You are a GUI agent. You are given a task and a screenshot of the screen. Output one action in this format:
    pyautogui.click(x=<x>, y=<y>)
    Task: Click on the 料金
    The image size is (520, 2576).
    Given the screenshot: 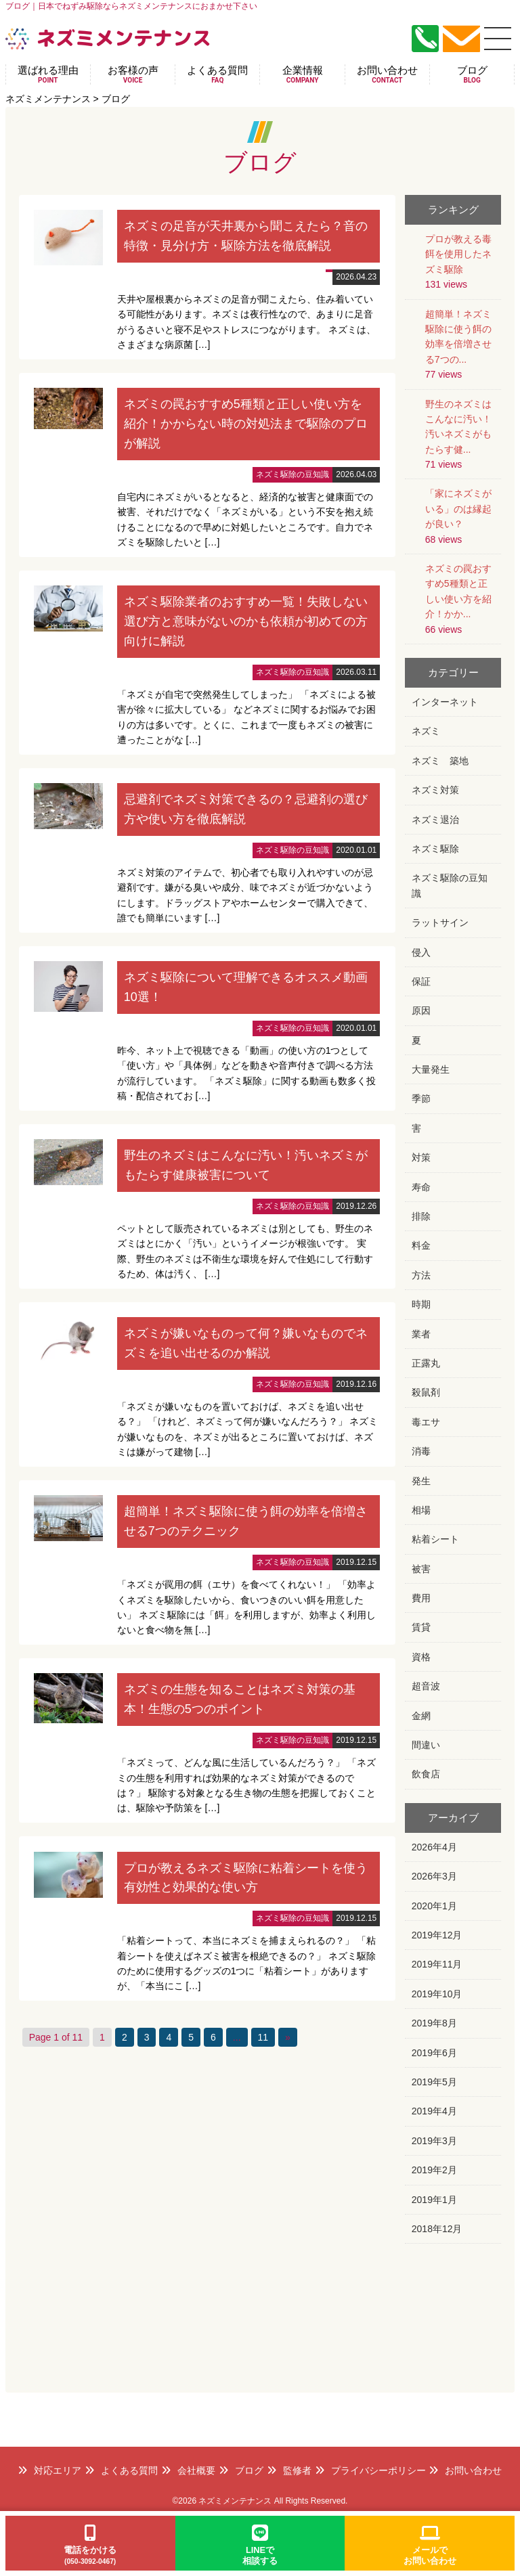 What is the action you would take?
    pyautogui.click(x=421, y=1245)
    